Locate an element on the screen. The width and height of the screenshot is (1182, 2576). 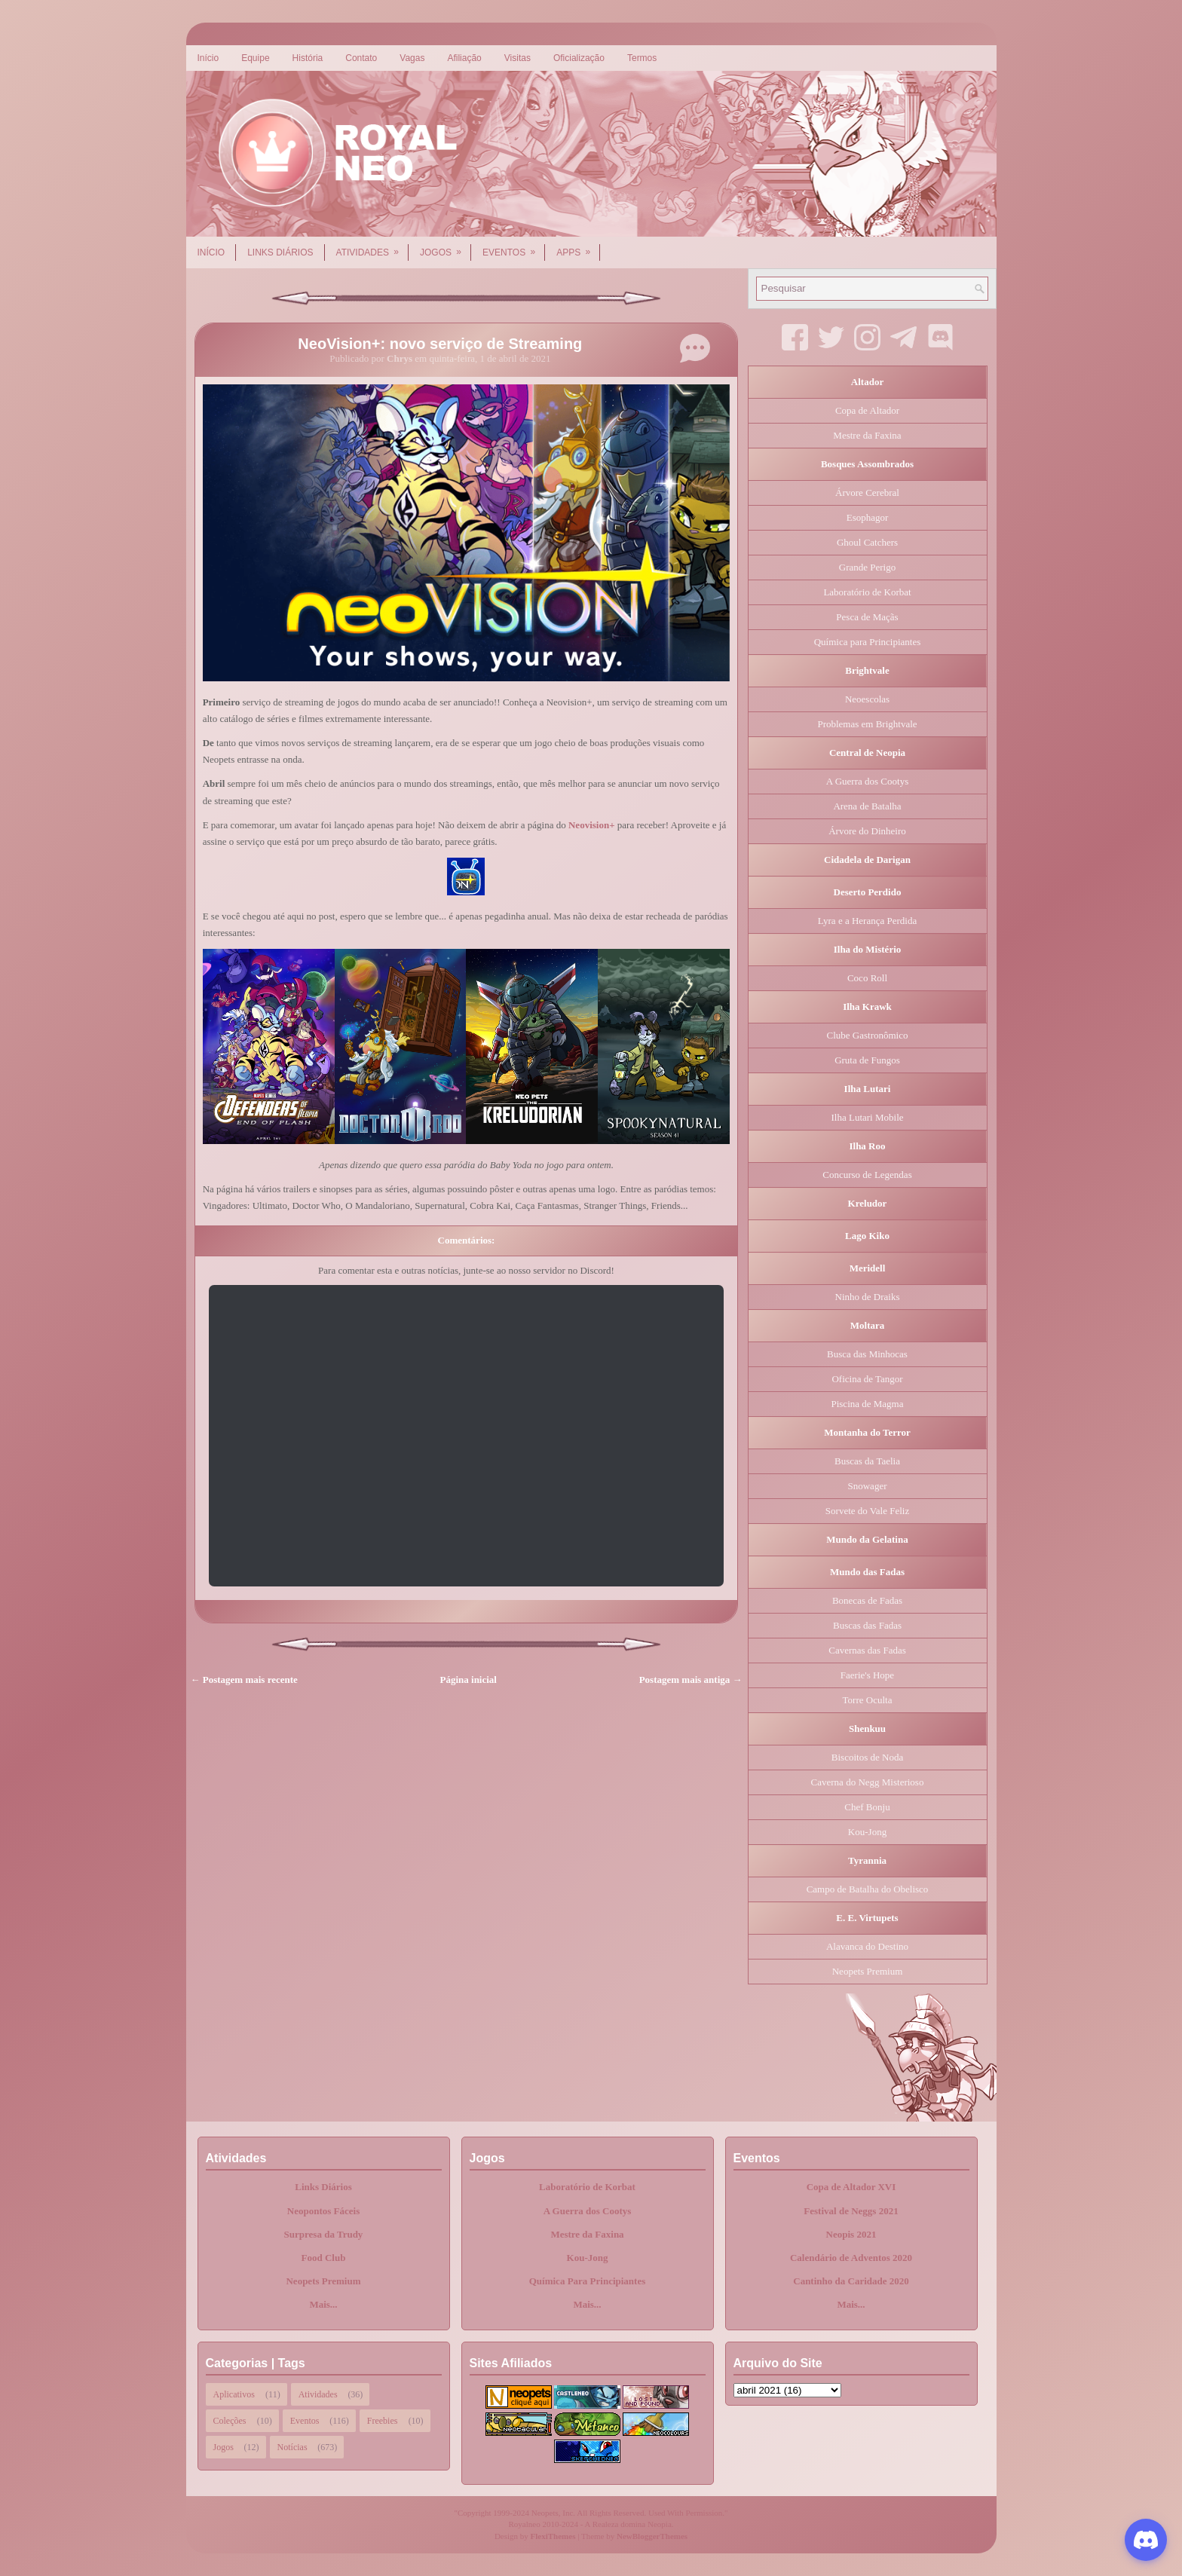
Árvore Cerebral is located at coordinates (867, 492).